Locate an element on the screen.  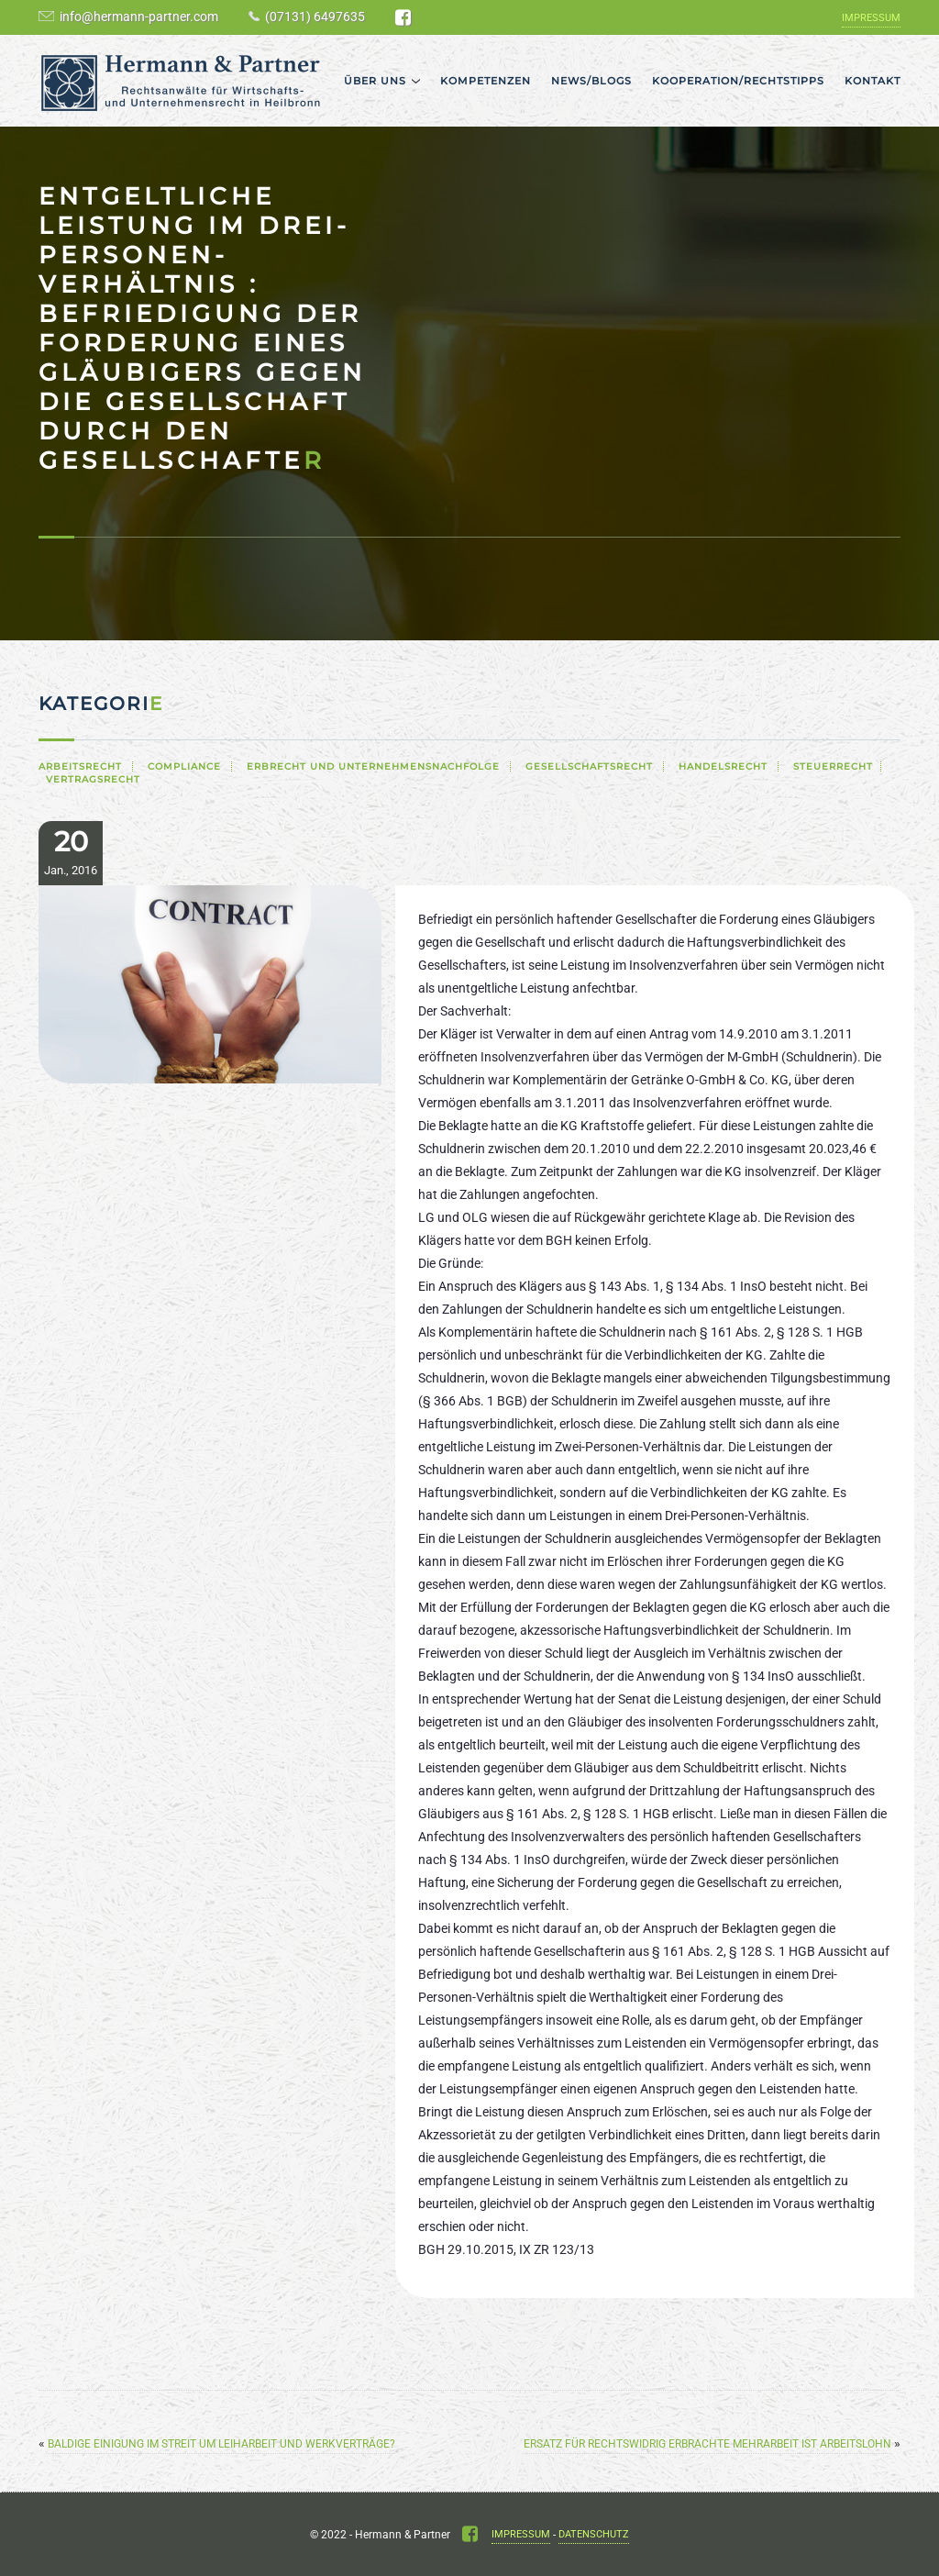
Steuerrecht is located at coordinates (833, 766).